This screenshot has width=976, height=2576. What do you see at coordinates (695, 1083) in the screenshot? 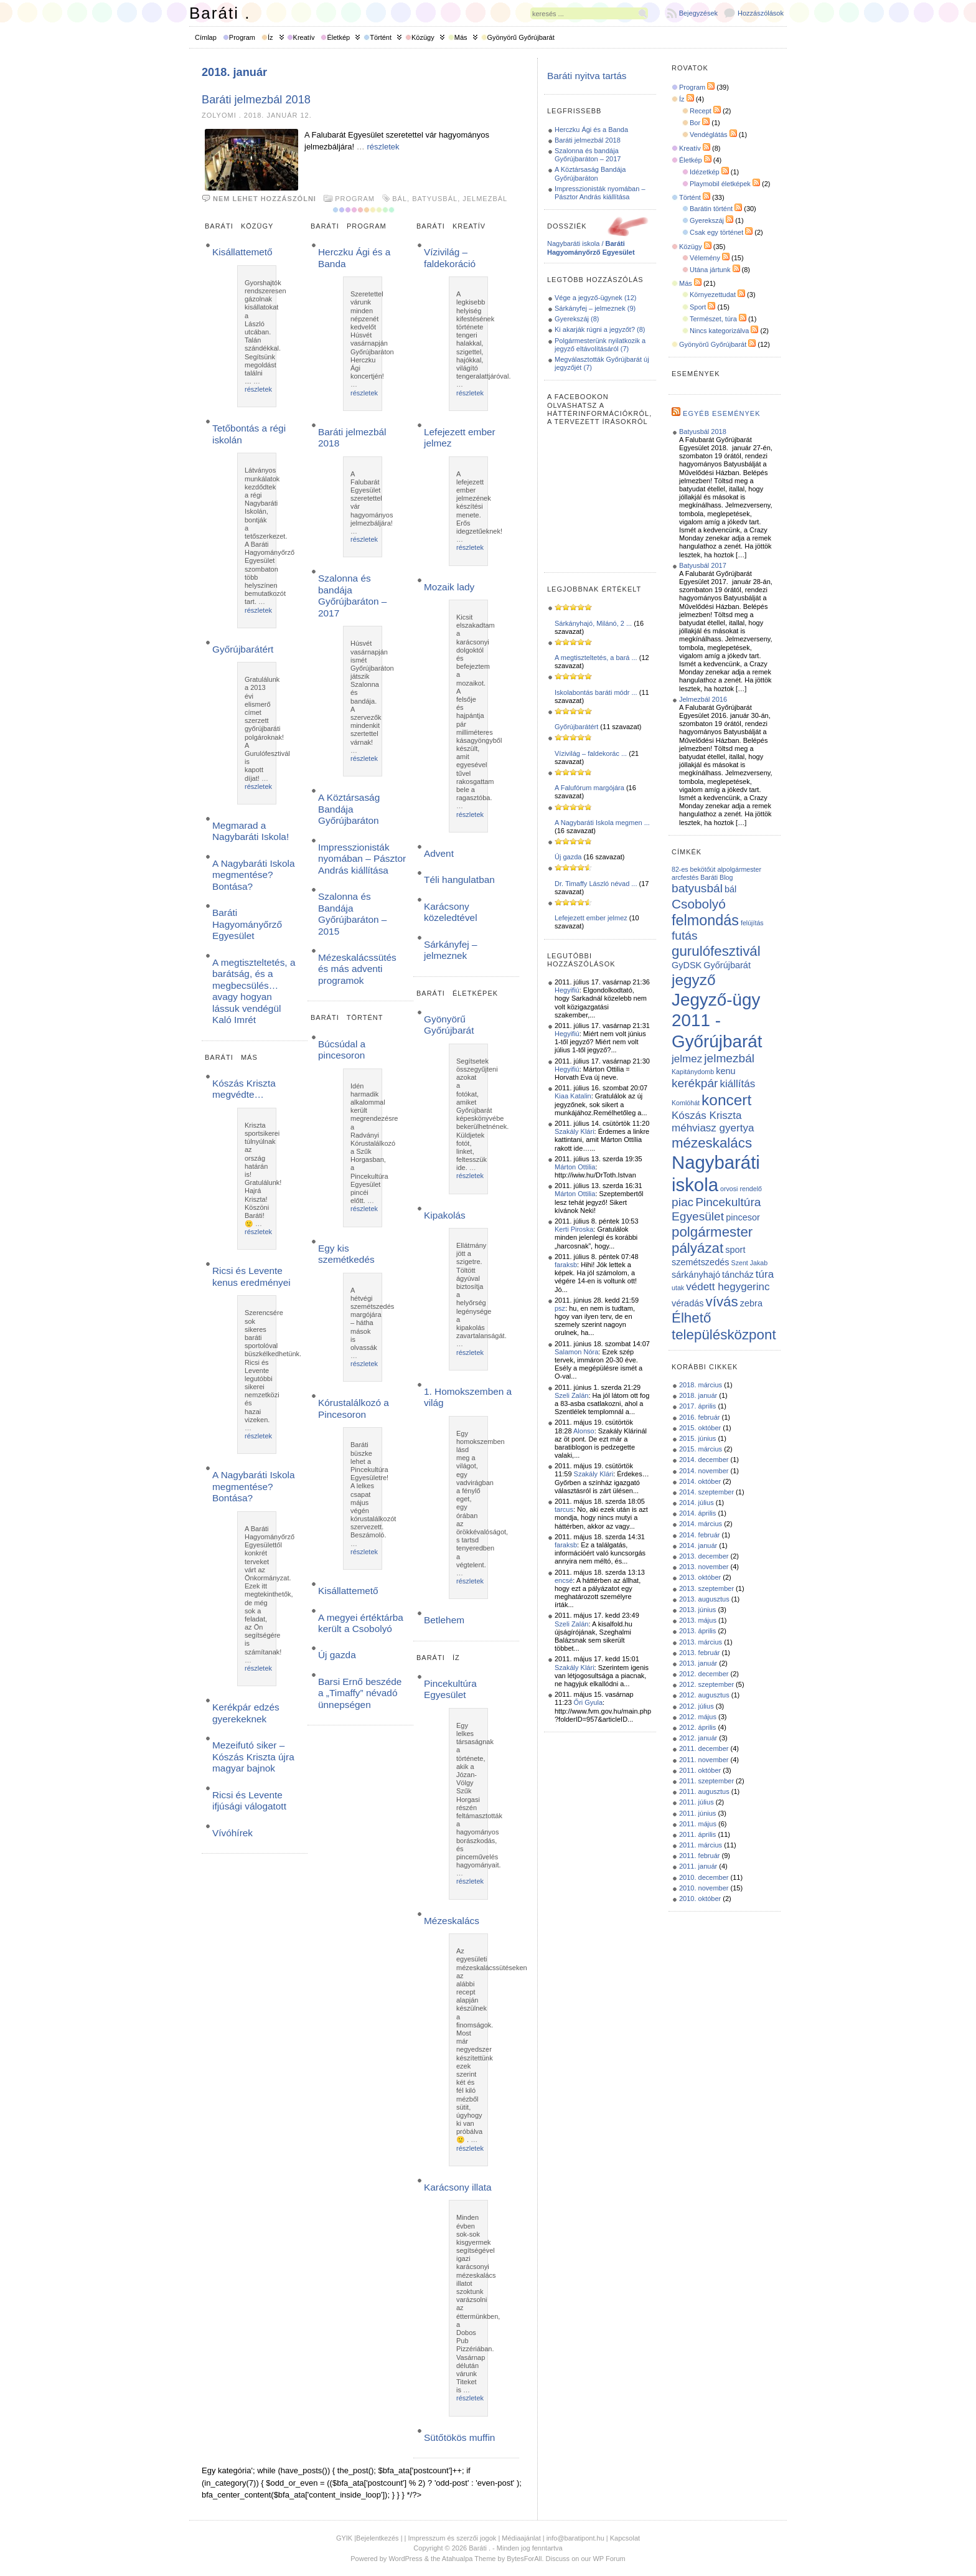
I see `kerékpár [kerékpár (4 elem)]` at bounding box center [695, 1083].